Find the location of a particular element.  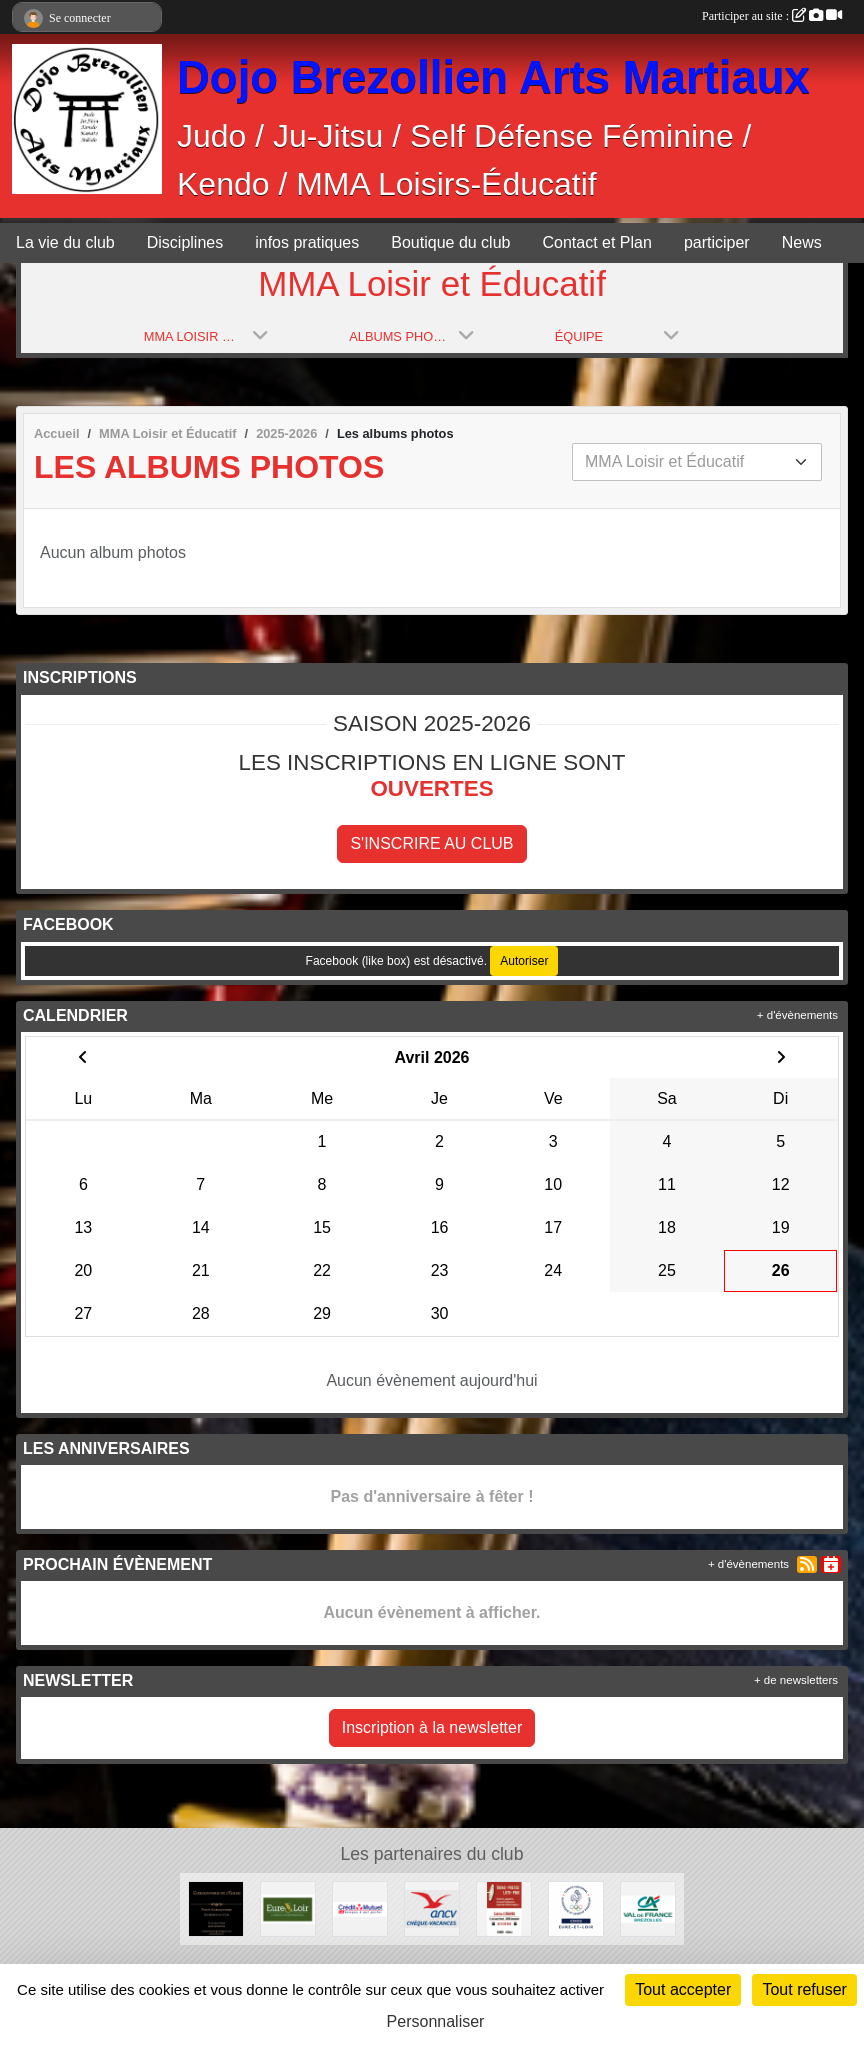

[Tabac Presse Senonches] is located at coordinates (504, 1907).